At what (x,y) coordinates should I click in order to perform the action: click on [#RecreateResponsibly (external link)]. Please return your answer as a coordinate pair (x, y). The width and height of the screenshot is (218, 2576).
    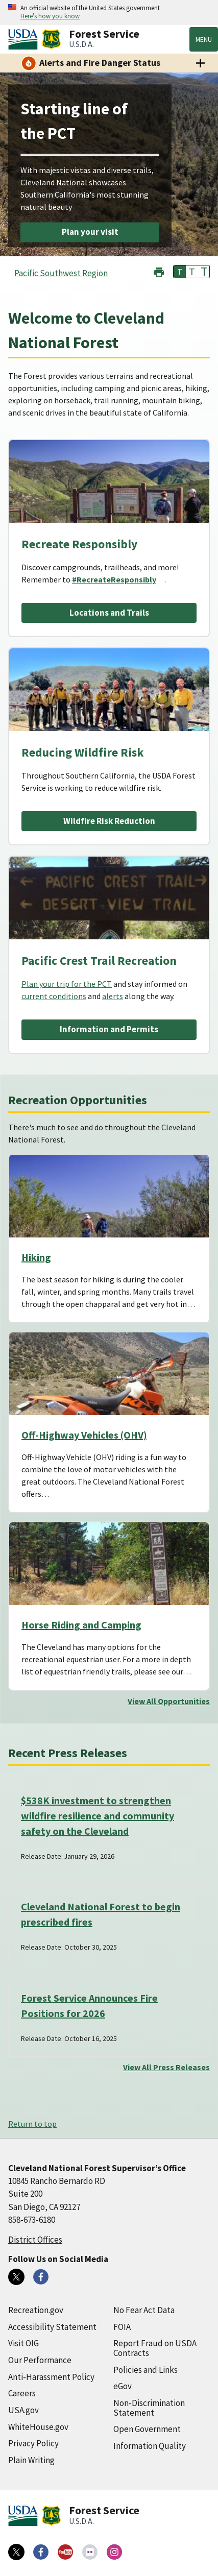
    Looking at the image, I should click on (118, 579).